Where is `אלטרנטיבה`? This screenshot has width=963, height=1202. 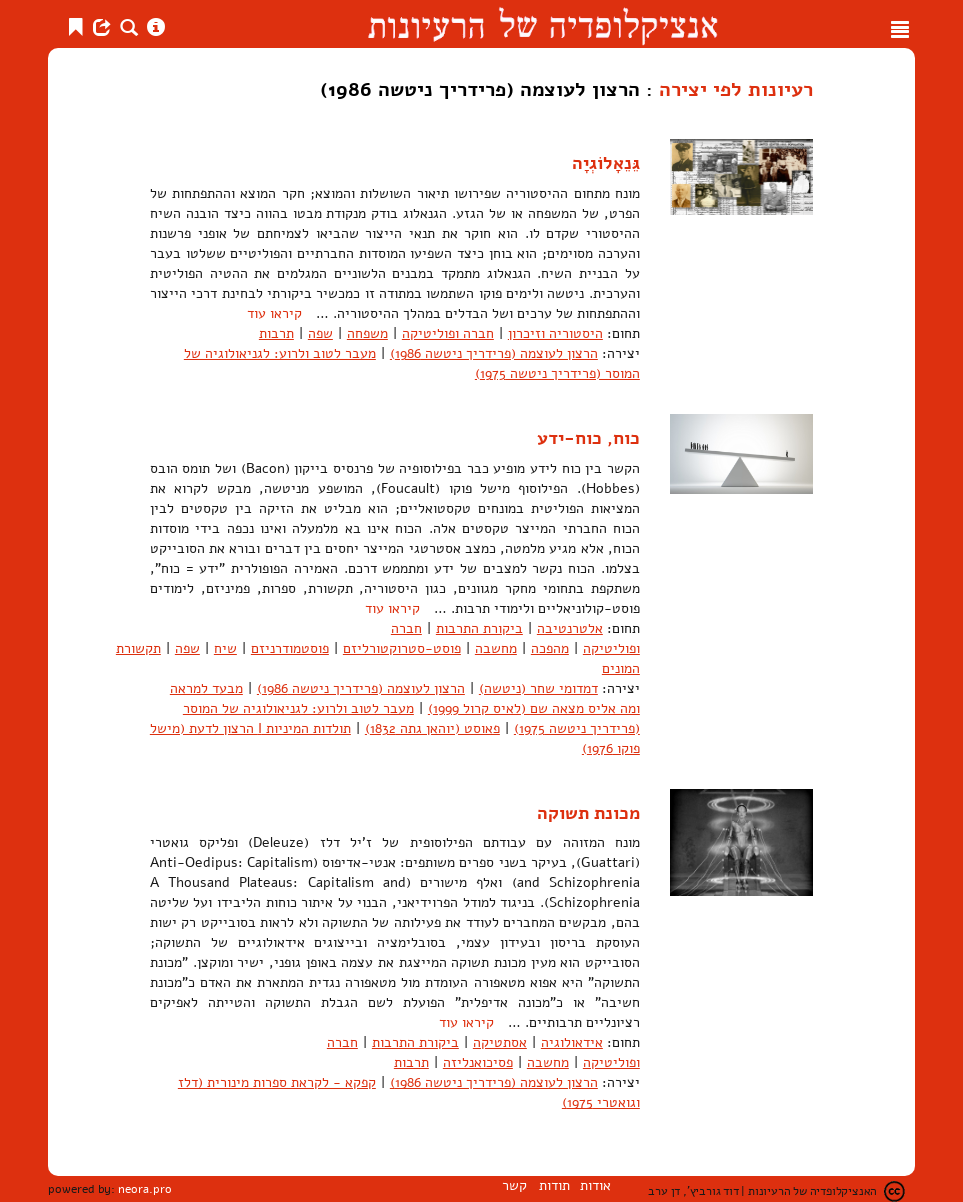 אלטרנטיבה is located at coordinates (570, 628).